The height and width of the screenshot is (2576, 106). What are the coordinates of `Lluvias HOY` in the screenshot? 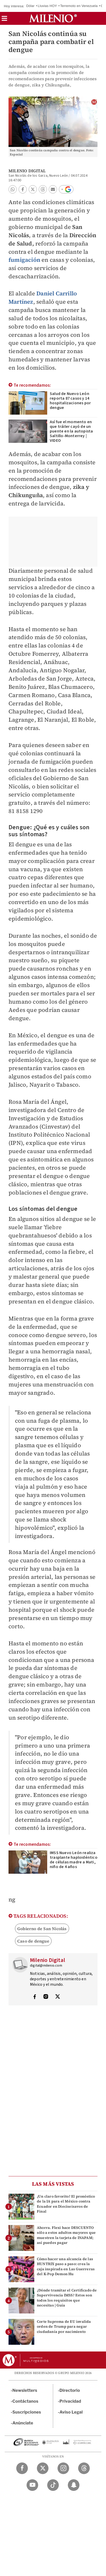 It's located at (47, 6).